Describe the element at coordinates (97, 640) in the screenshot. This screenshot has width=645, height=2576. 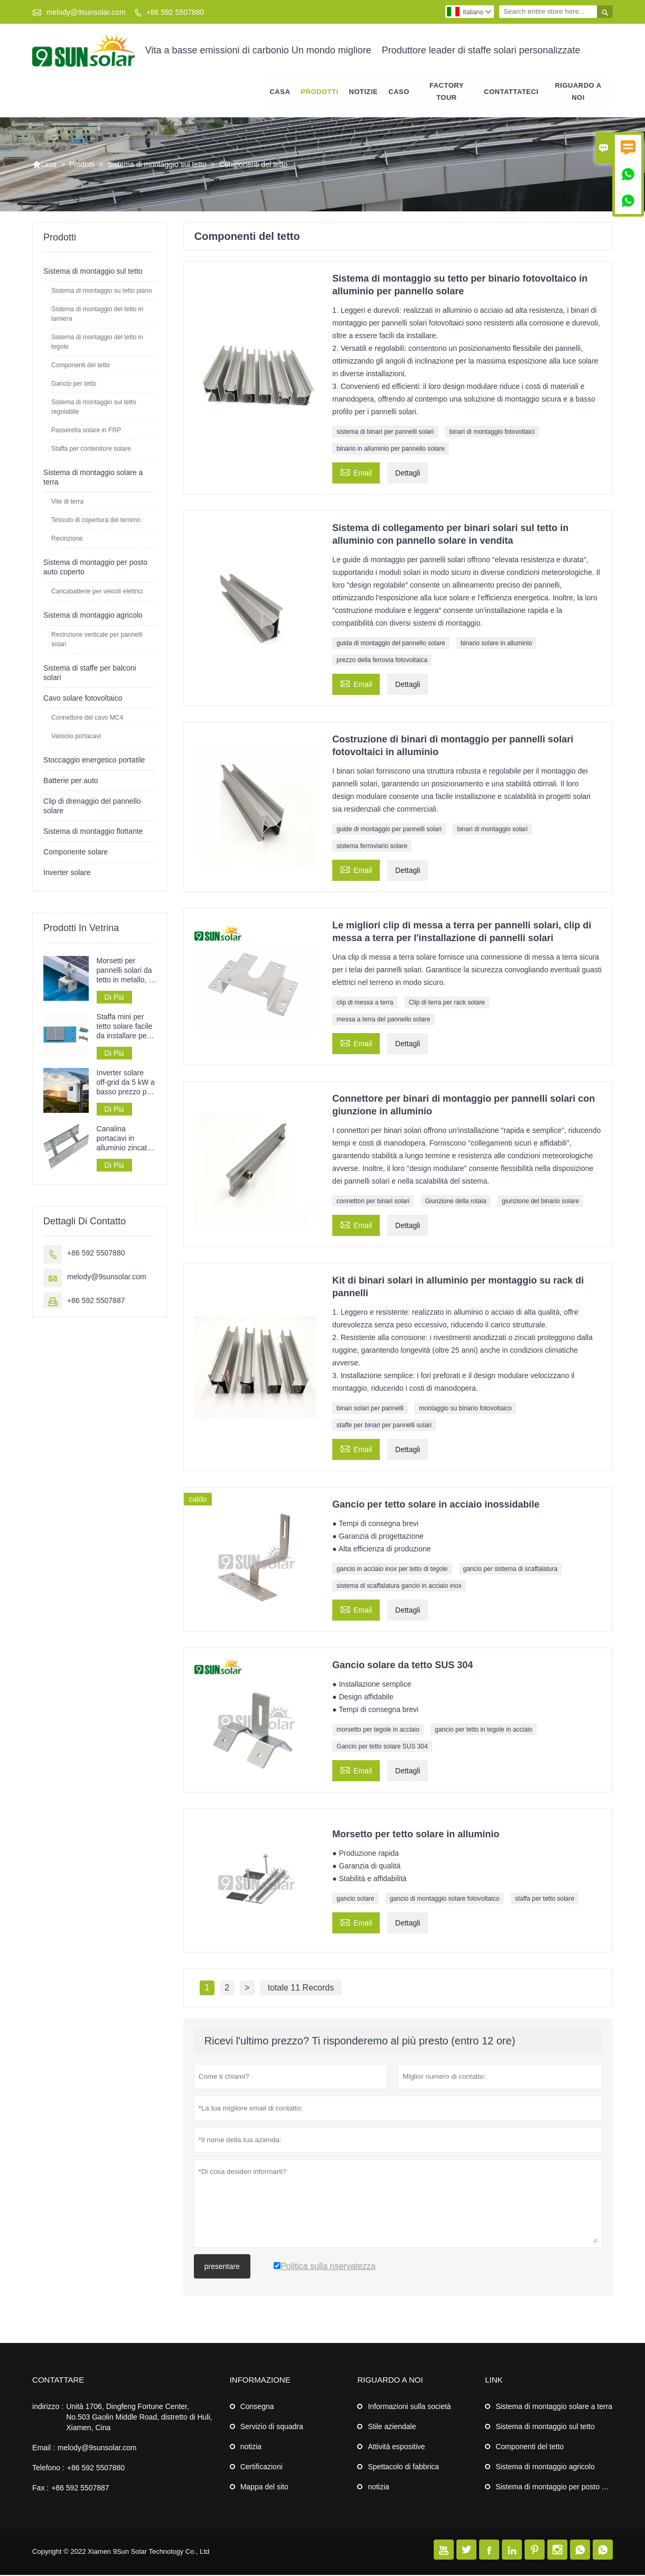
I see `Recinzione verticale per pannelli solari` at that location.